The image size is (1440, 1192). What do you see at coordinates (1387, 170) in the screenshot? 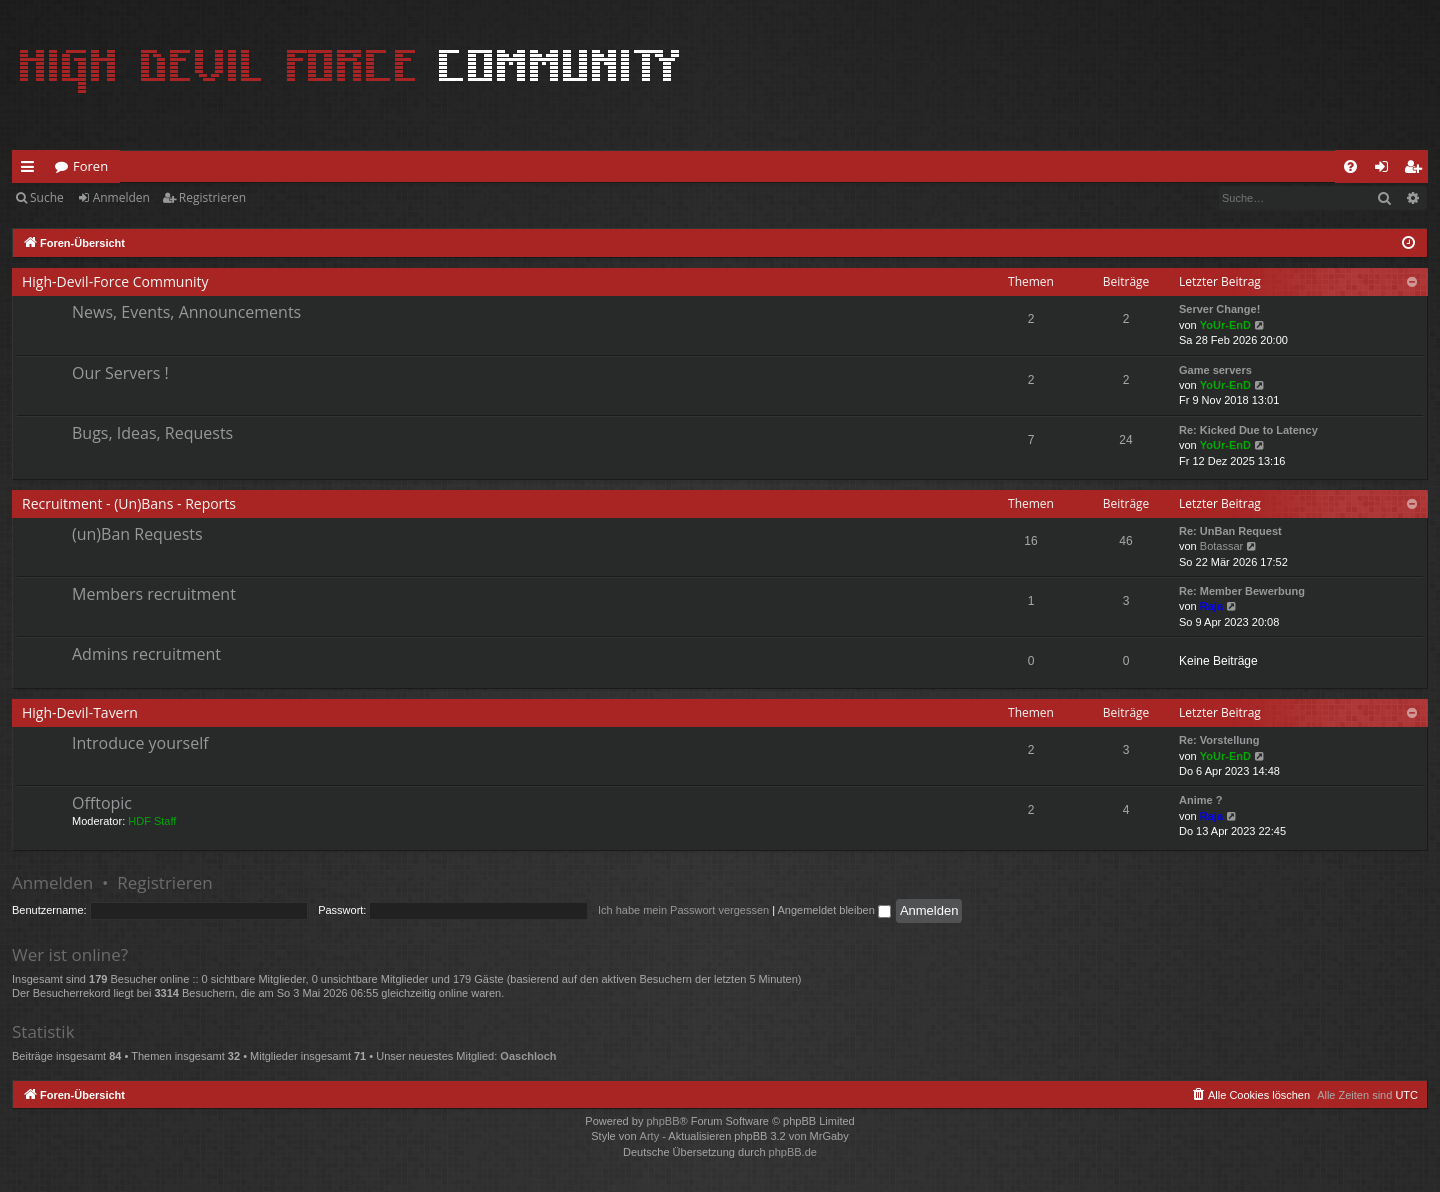
I see `Anmelden [menuitem]` at bounding box center [1387, 170].